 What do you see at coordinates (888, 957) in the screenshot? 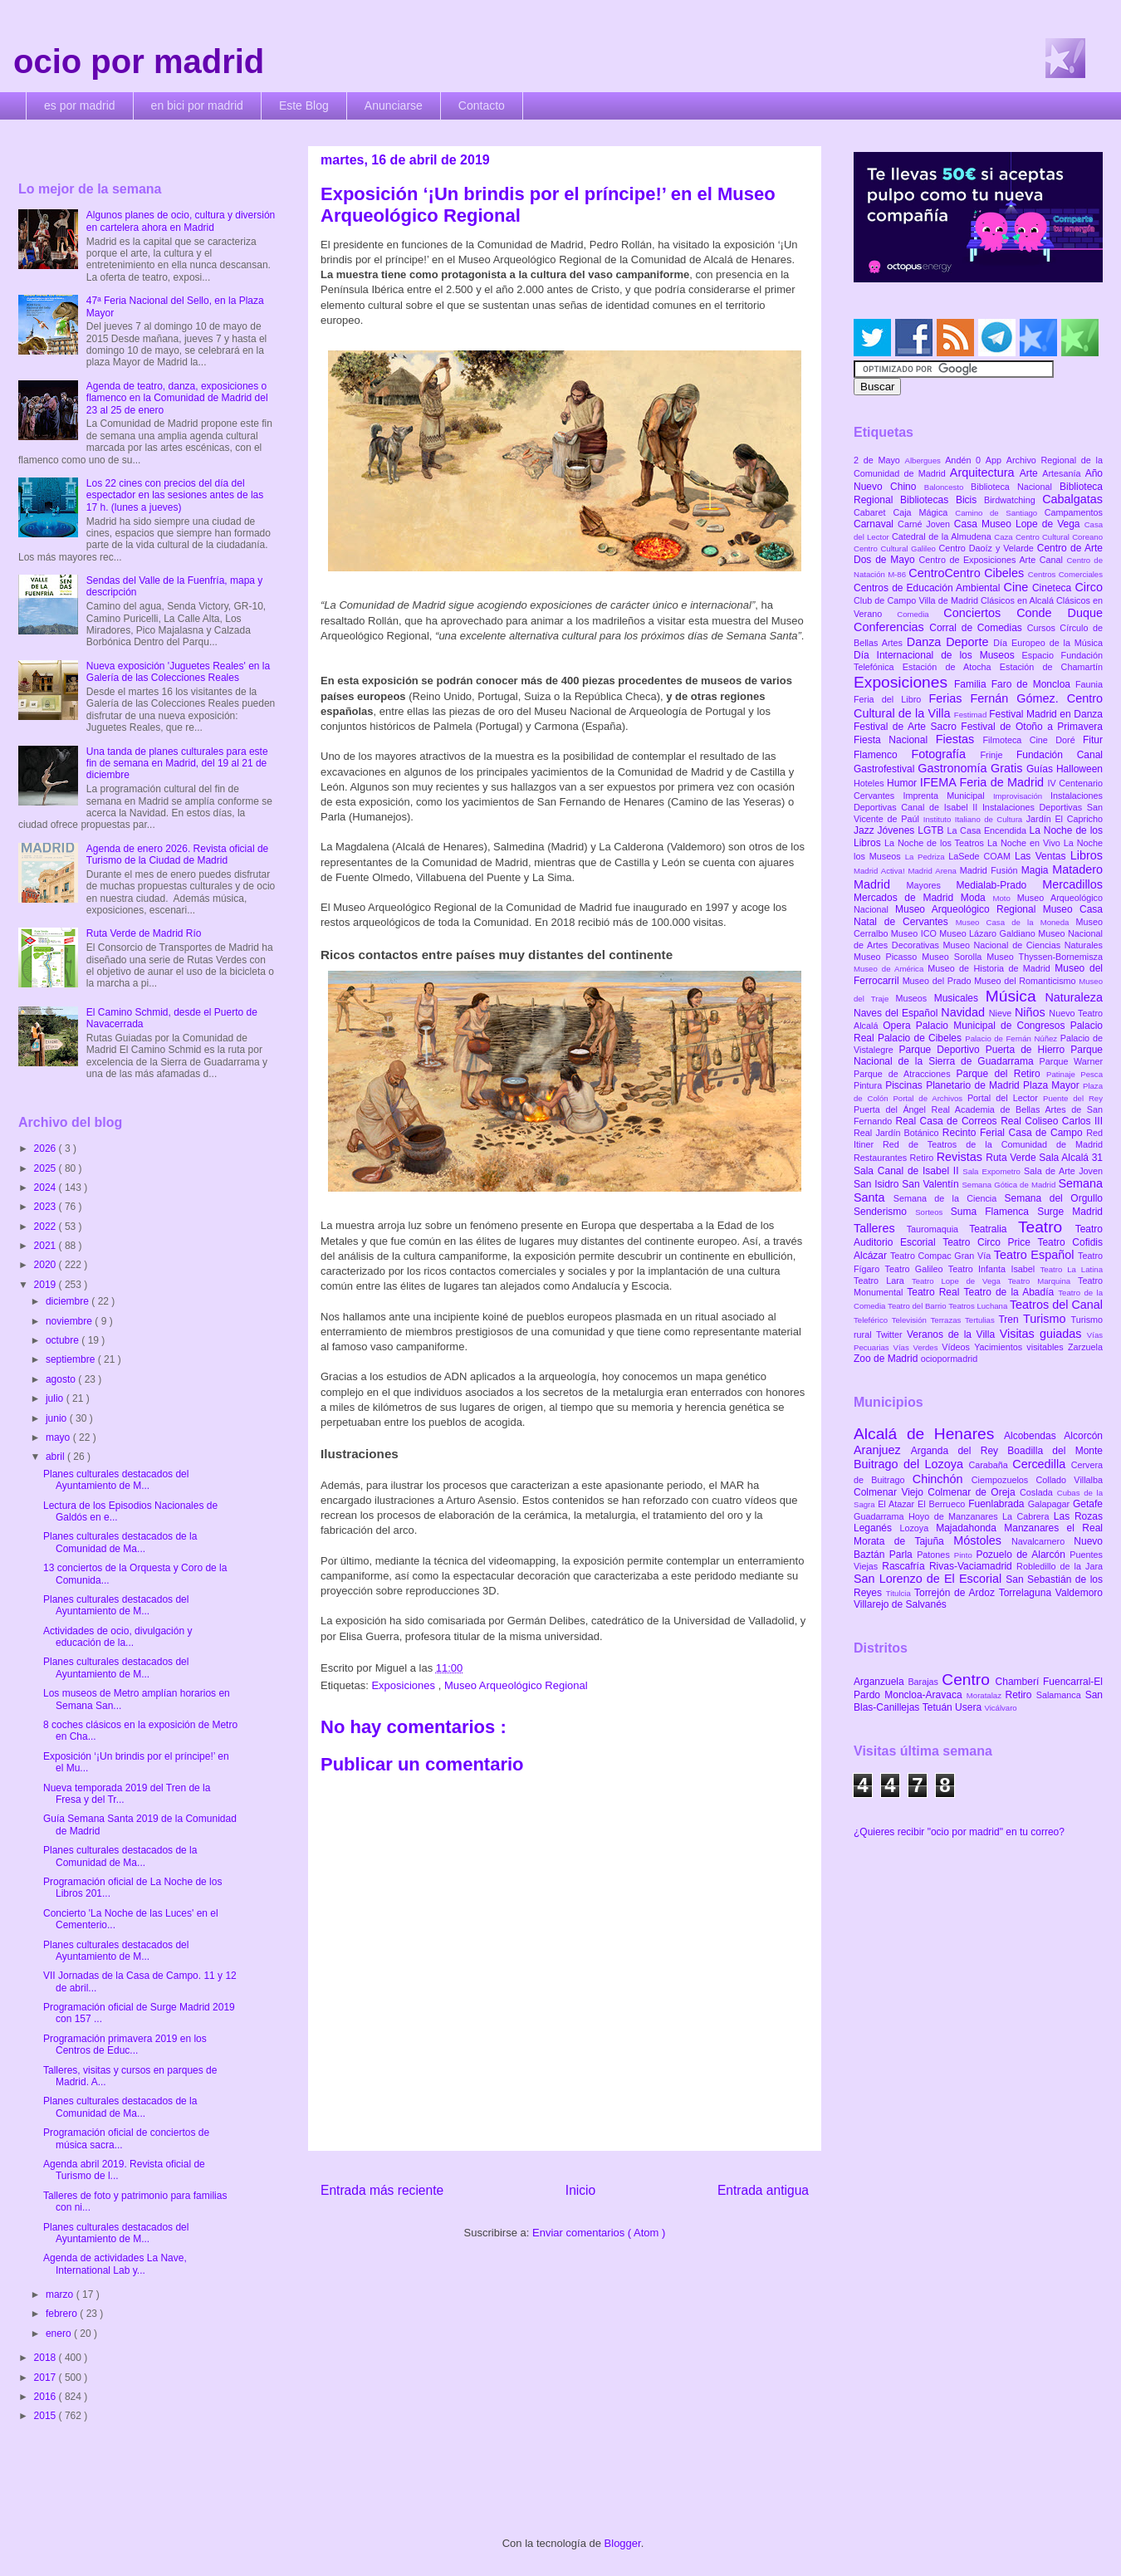
I see `Museo Picasso` at bounding box center [888, 957].